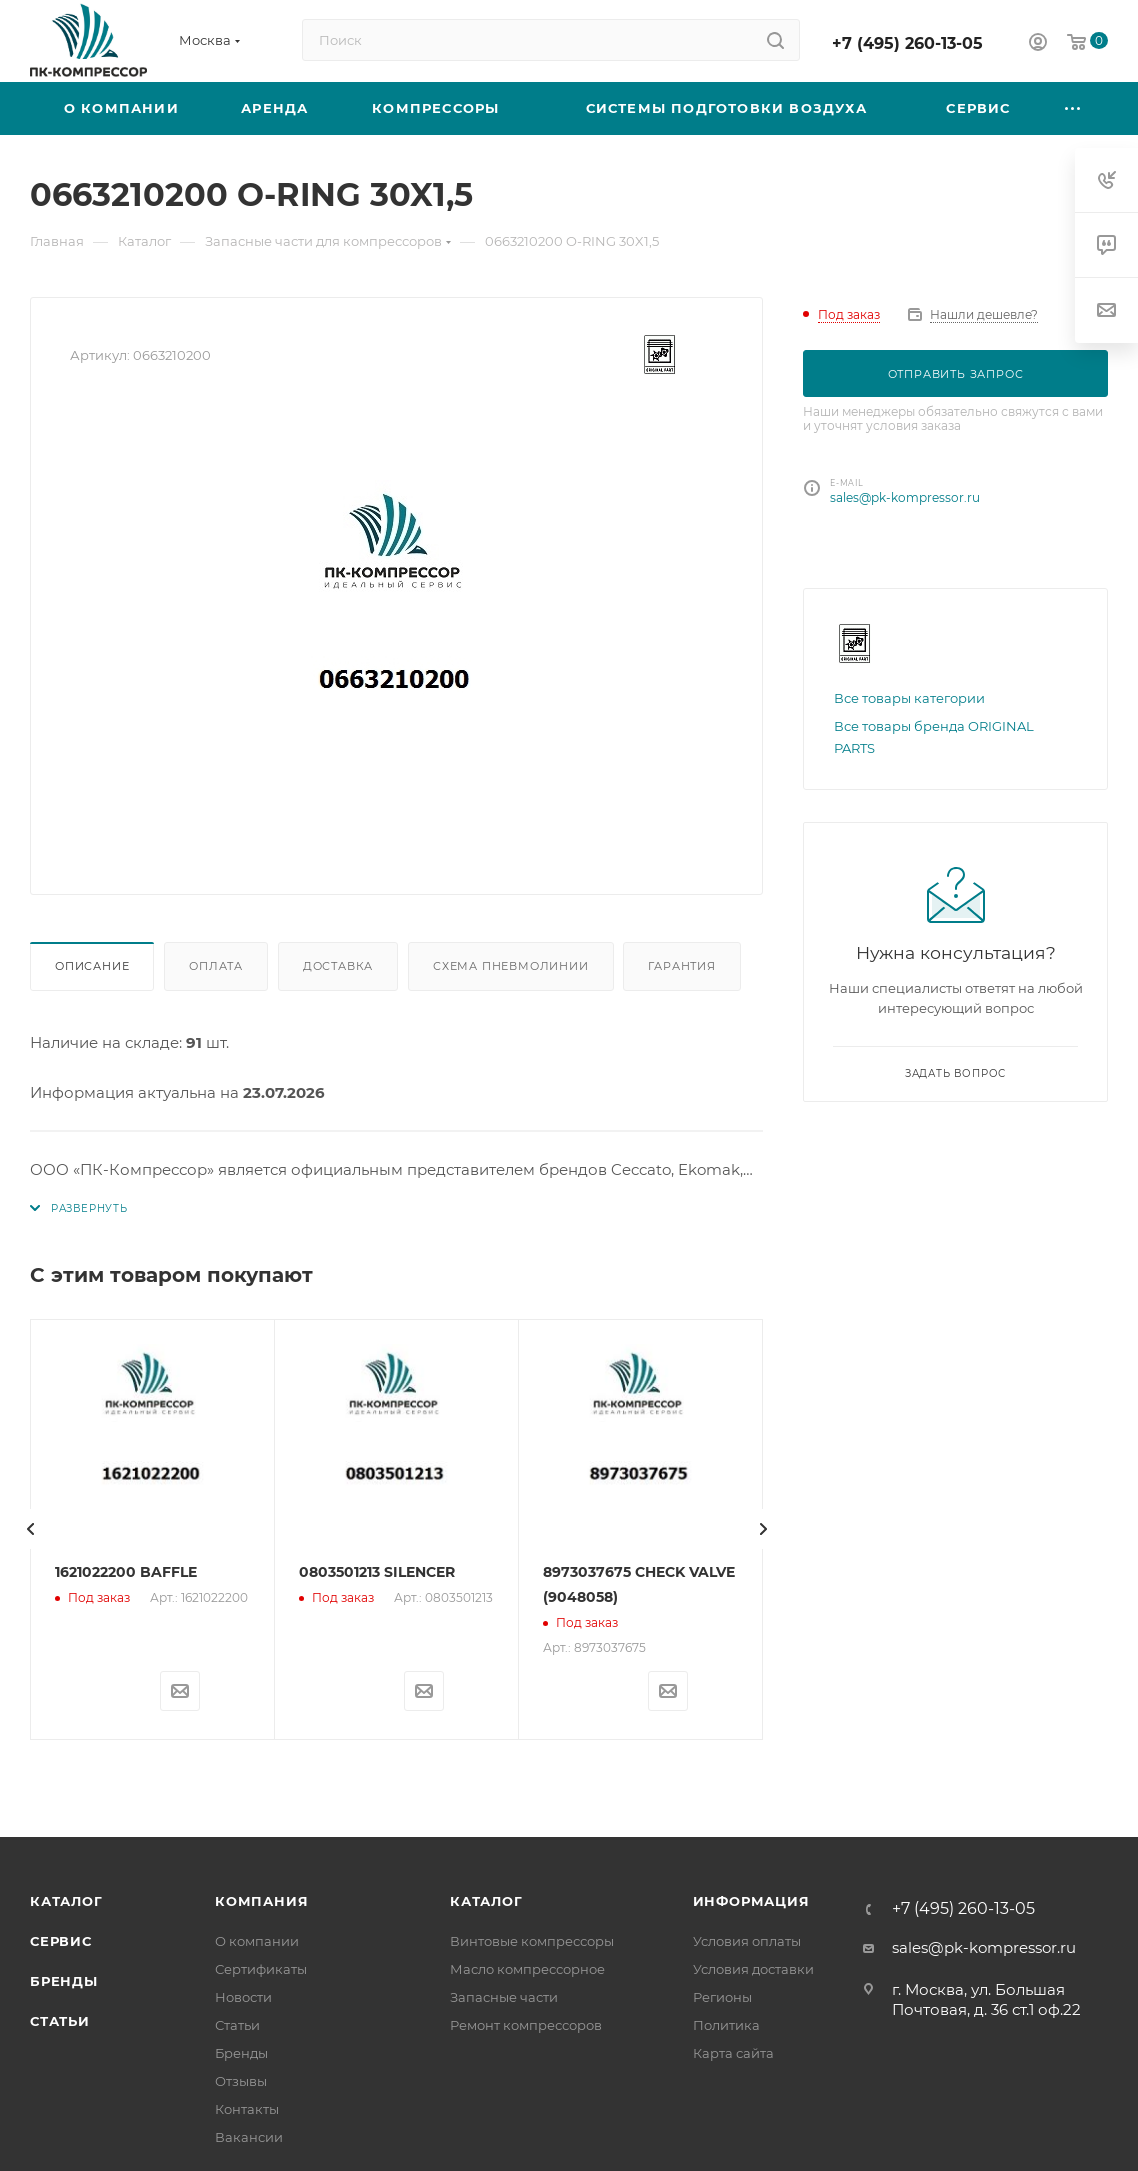  What do you see at coordinates (61, 1941) in the screenshot?
I see `Сервис` at bounding box center [61, 1941].